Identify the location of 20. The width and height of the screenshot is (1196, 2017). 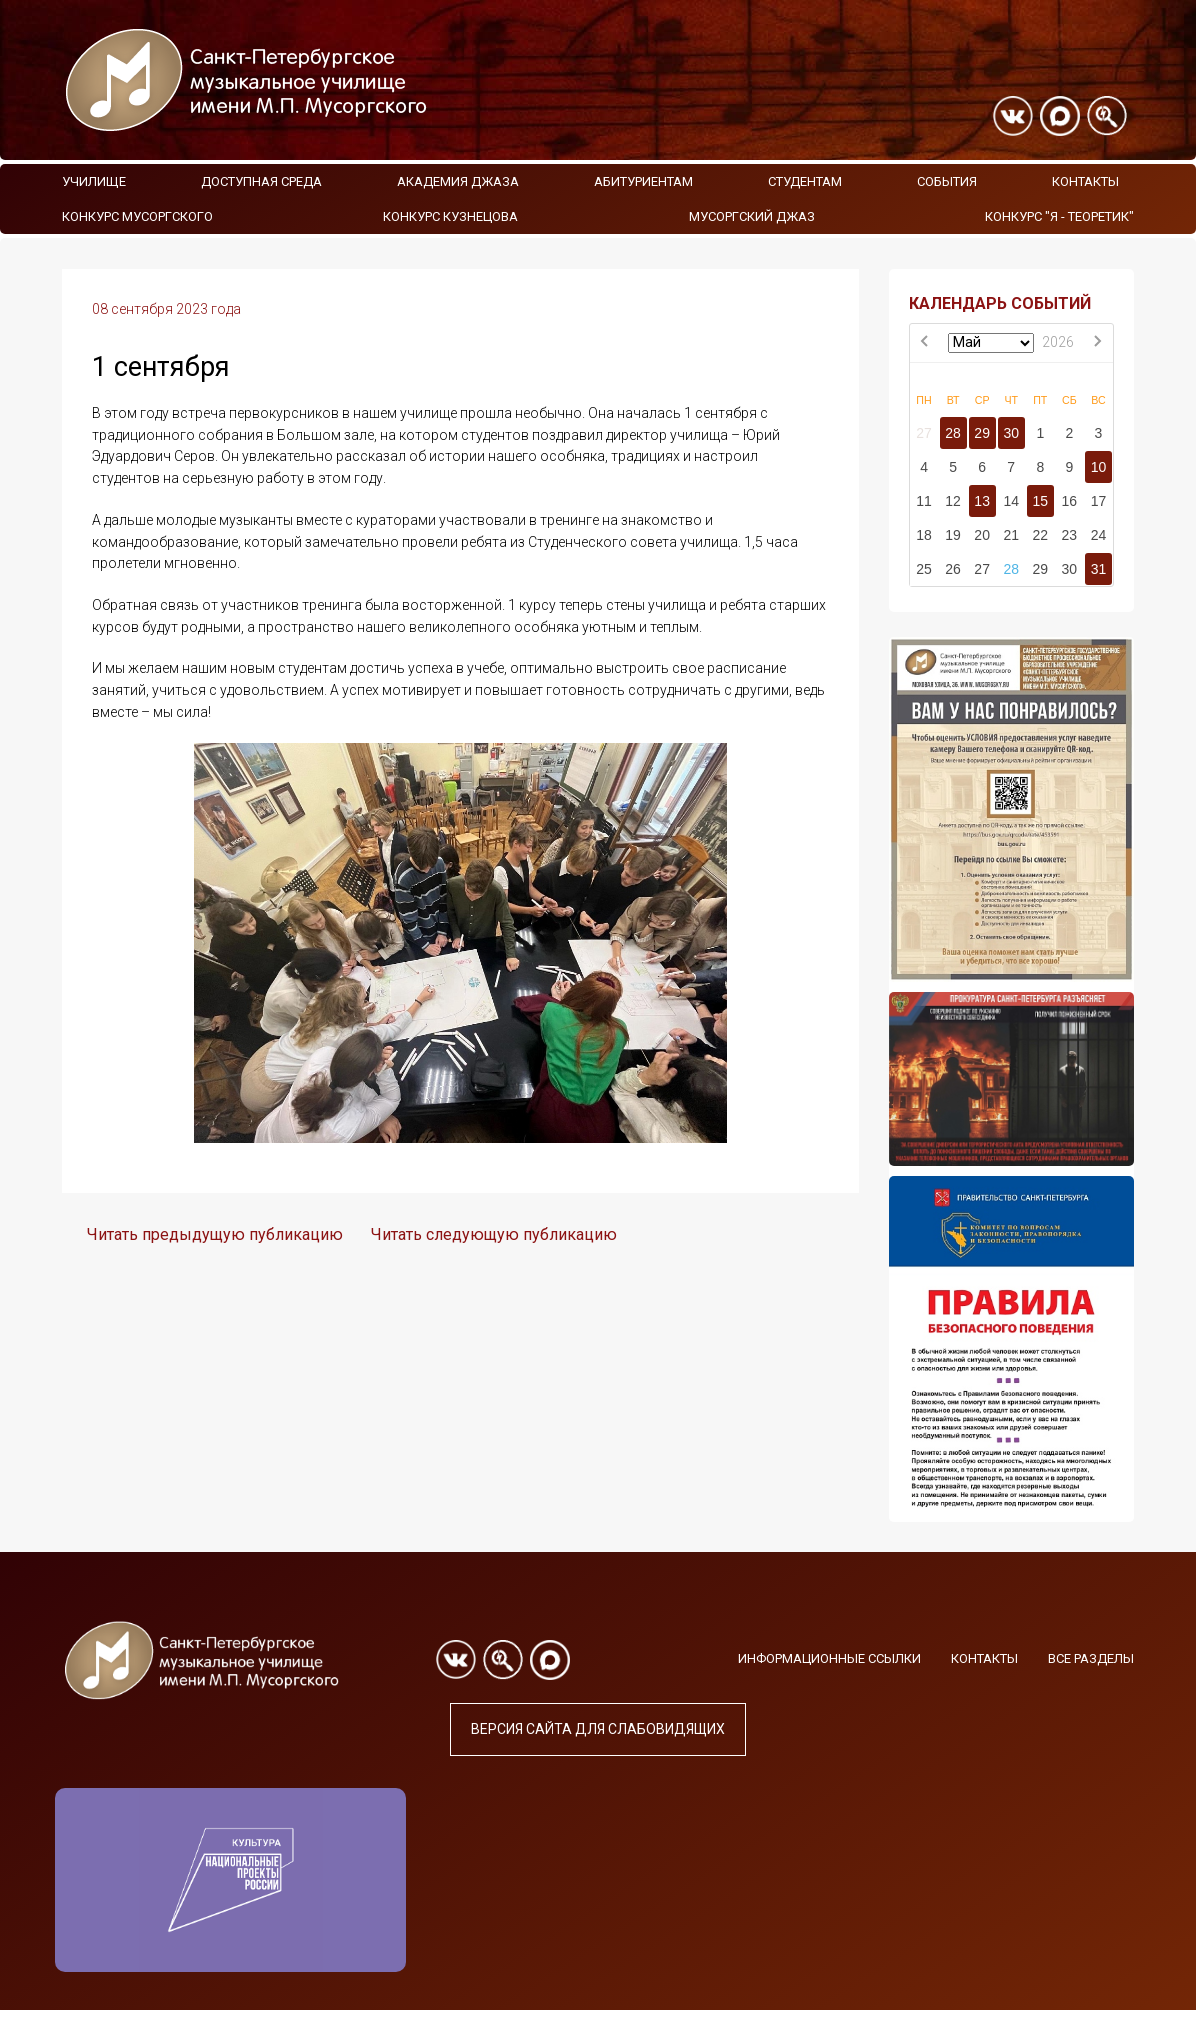
(982, 535).